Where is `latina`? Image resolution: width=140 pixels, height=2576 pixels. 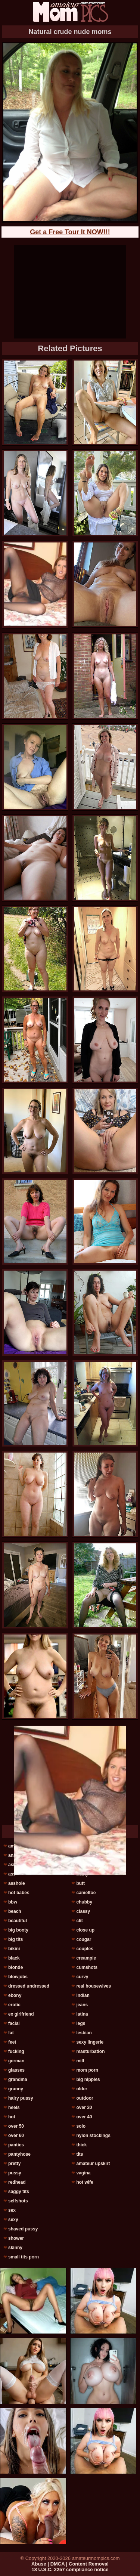
latina is located at coordinates (82, 2014).